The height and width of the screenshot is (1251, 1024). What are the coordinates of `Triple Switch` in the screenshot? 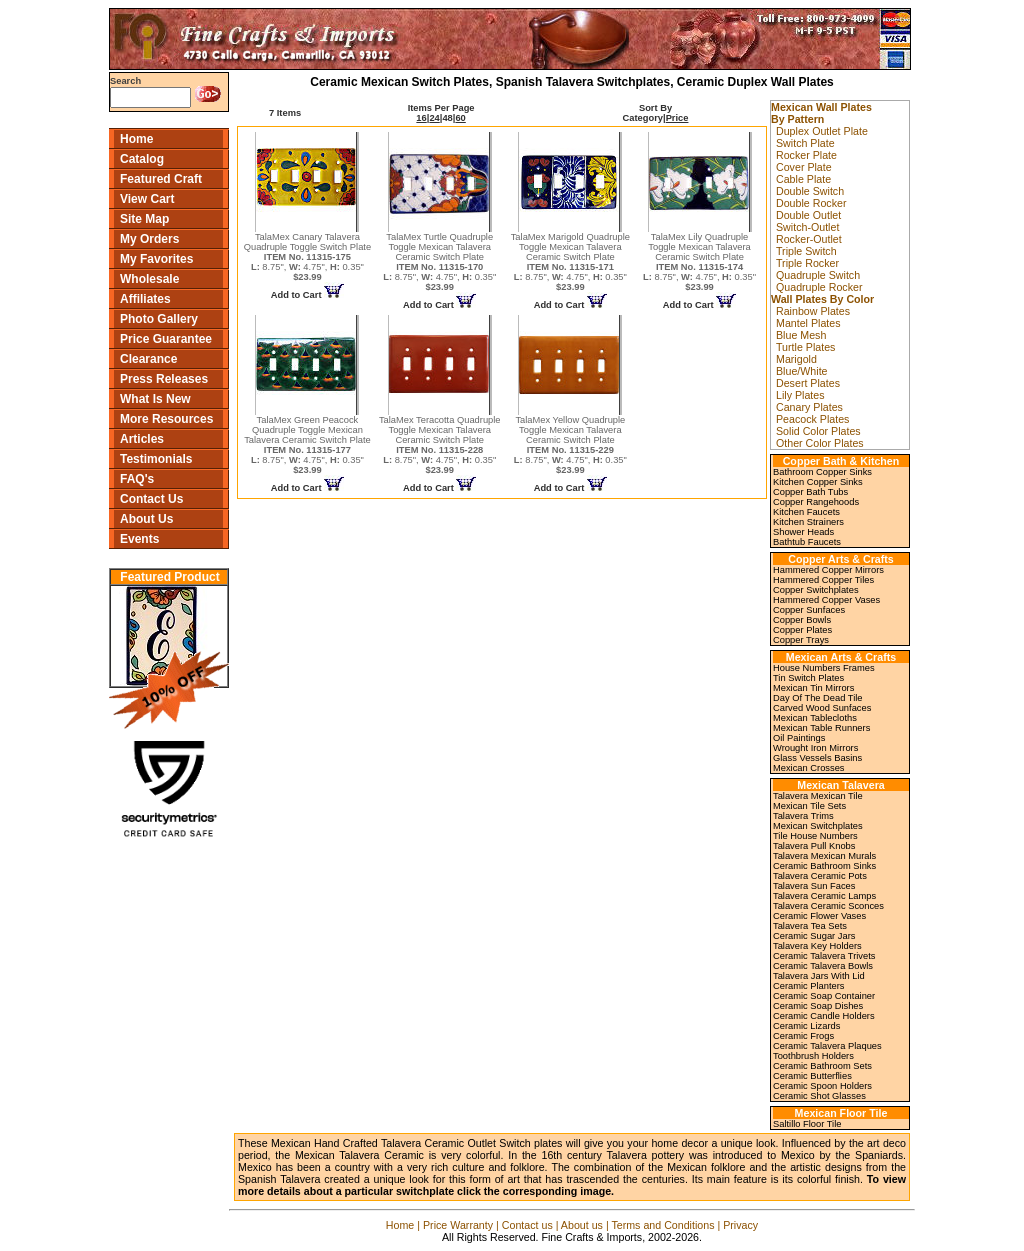 It's located at (806, 251).